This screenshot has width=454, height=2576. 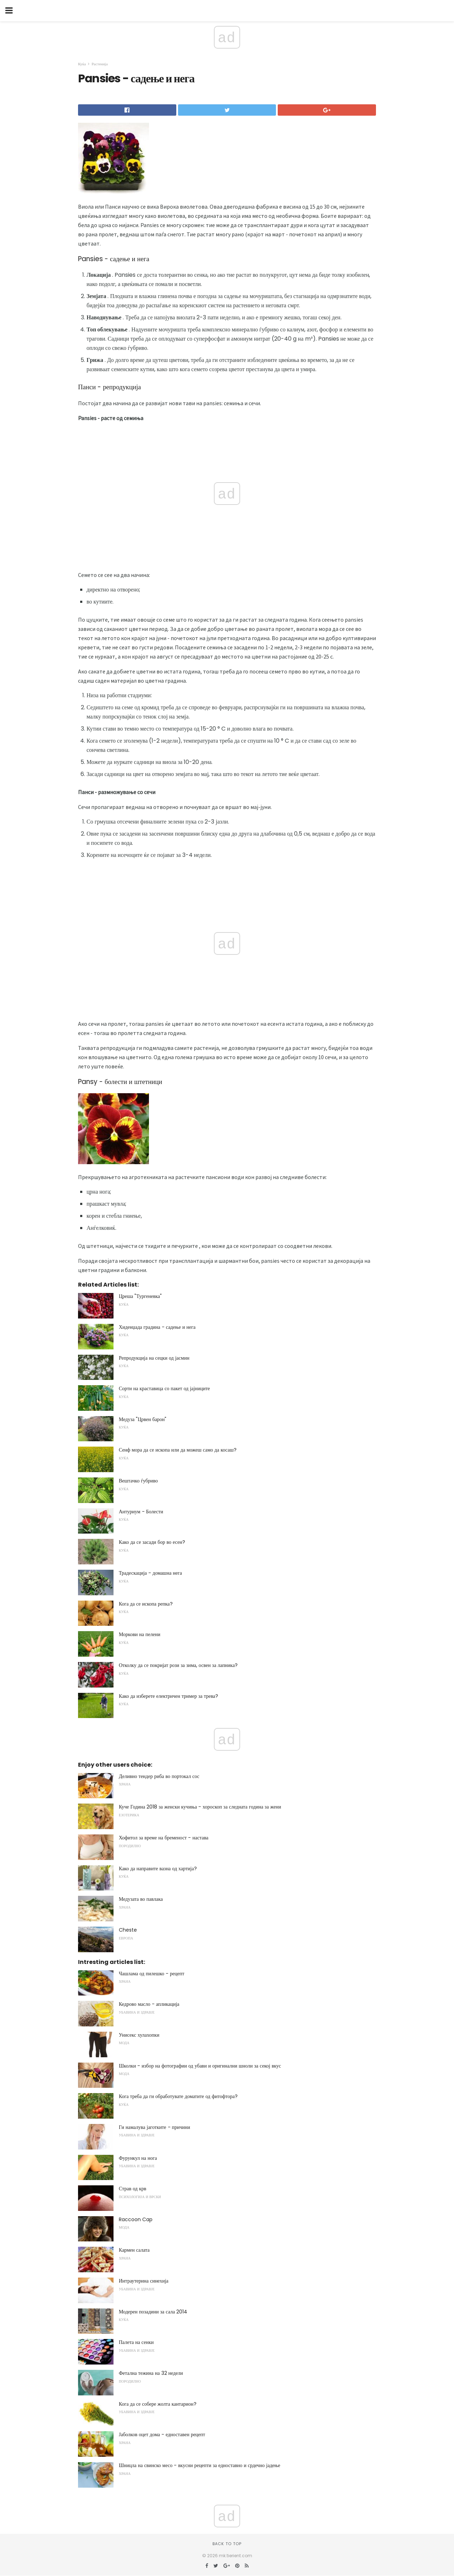 I want to click on Јаболков оцет дома - едноставен рецепт, so click(x=162, y=2434).